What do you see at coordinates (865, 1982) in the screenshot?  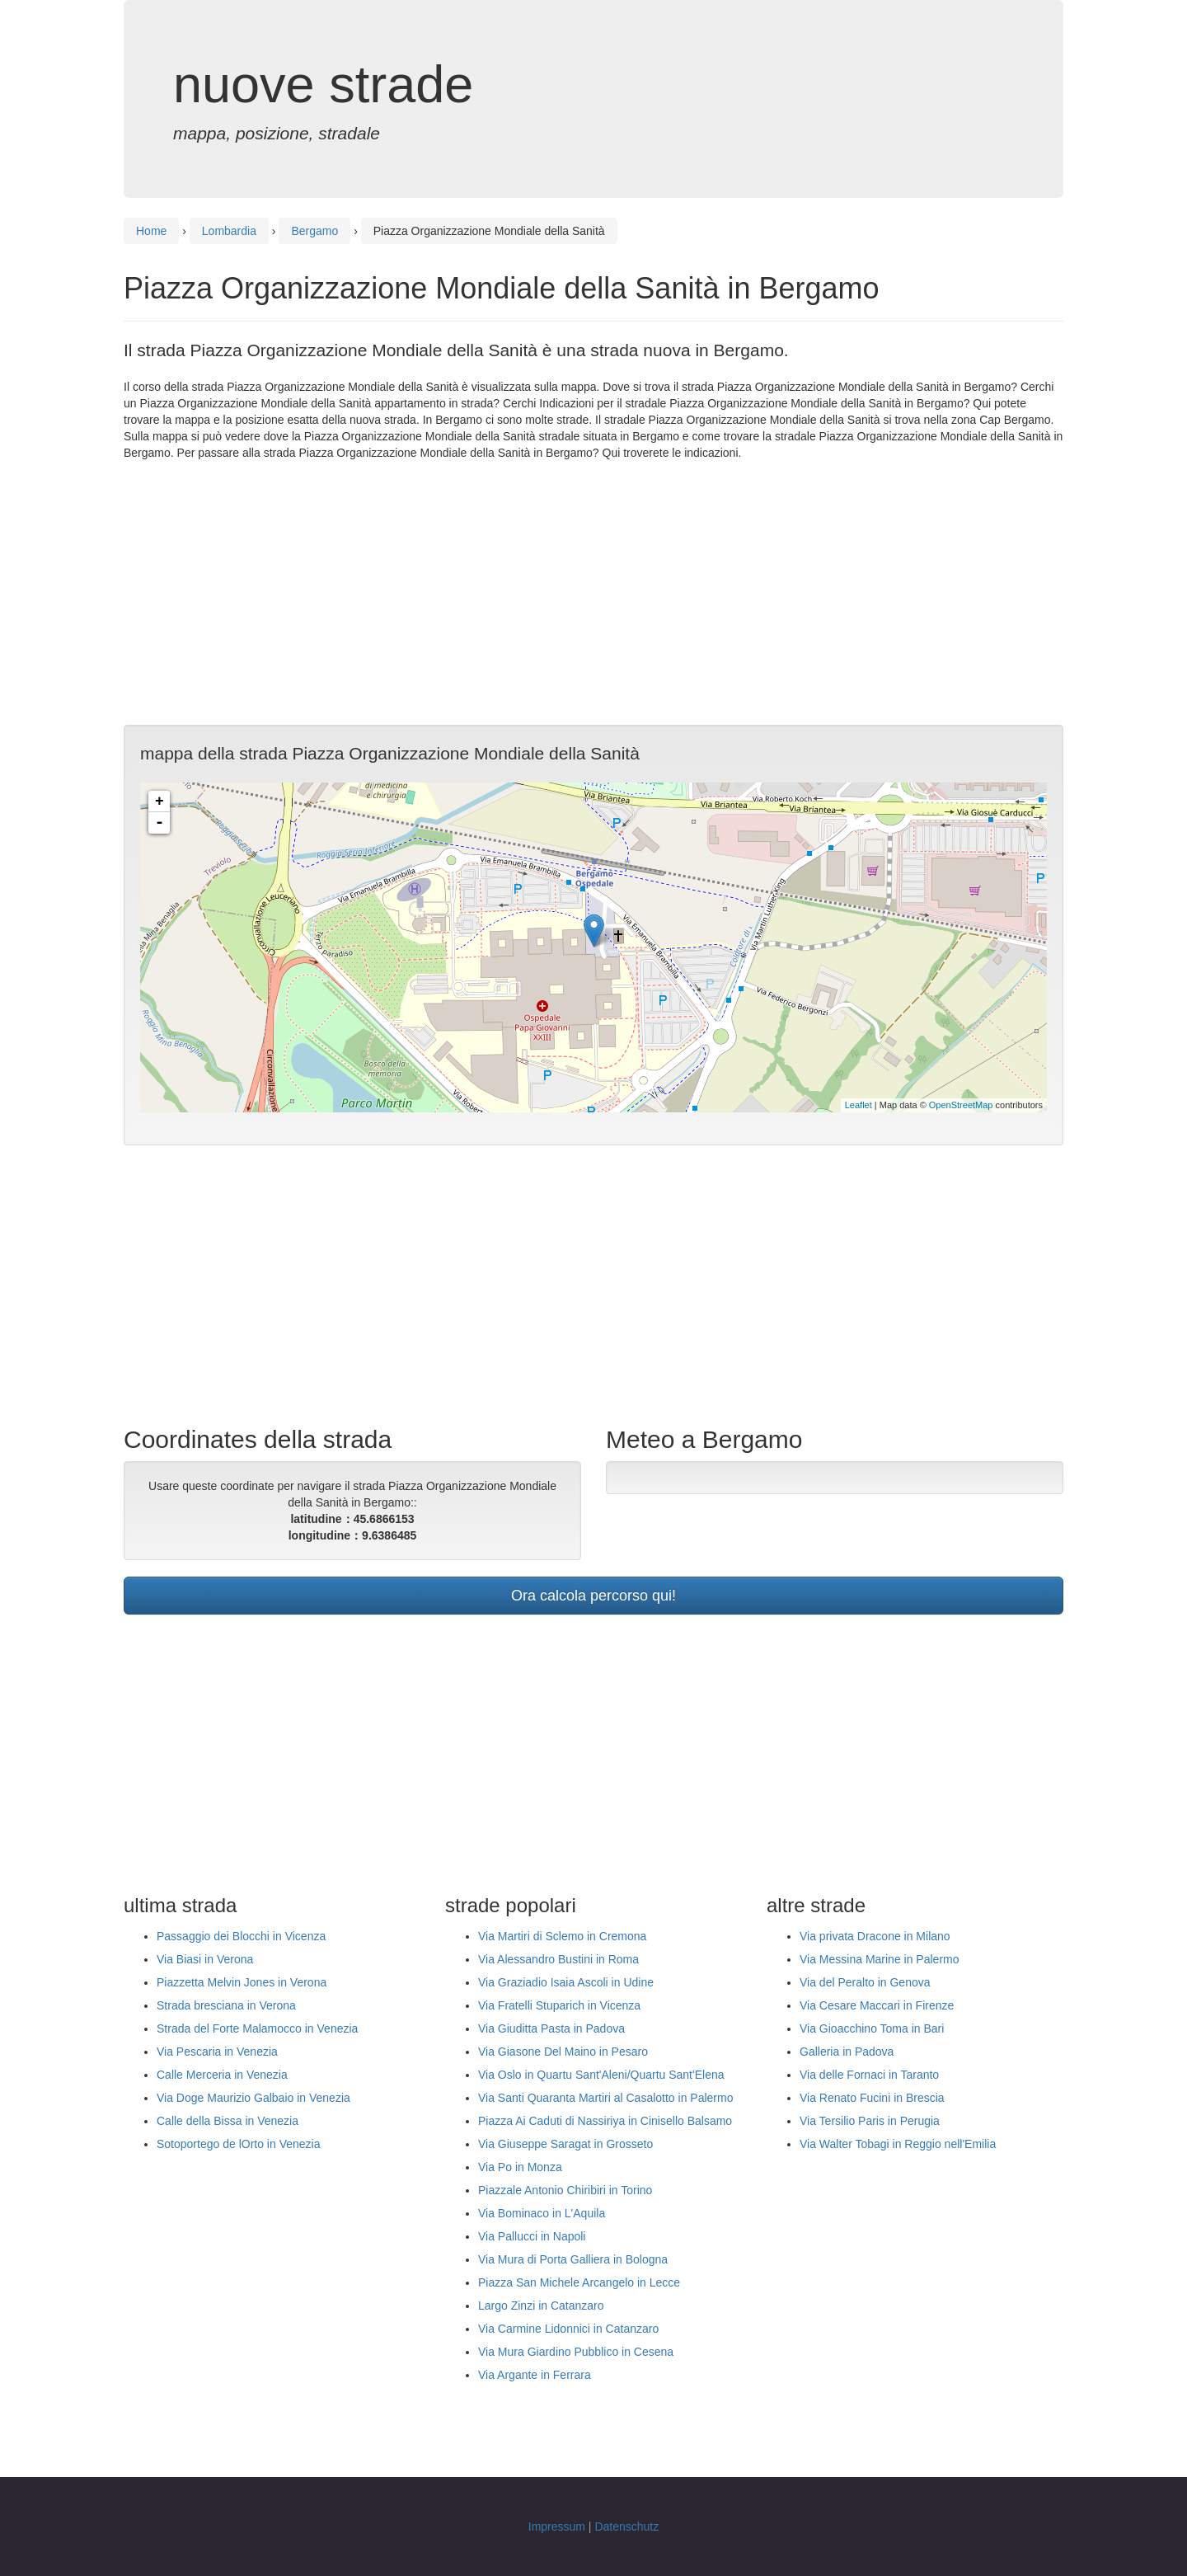 I see `Via del Peralto in Genova` at bounding box center [865, 1982].